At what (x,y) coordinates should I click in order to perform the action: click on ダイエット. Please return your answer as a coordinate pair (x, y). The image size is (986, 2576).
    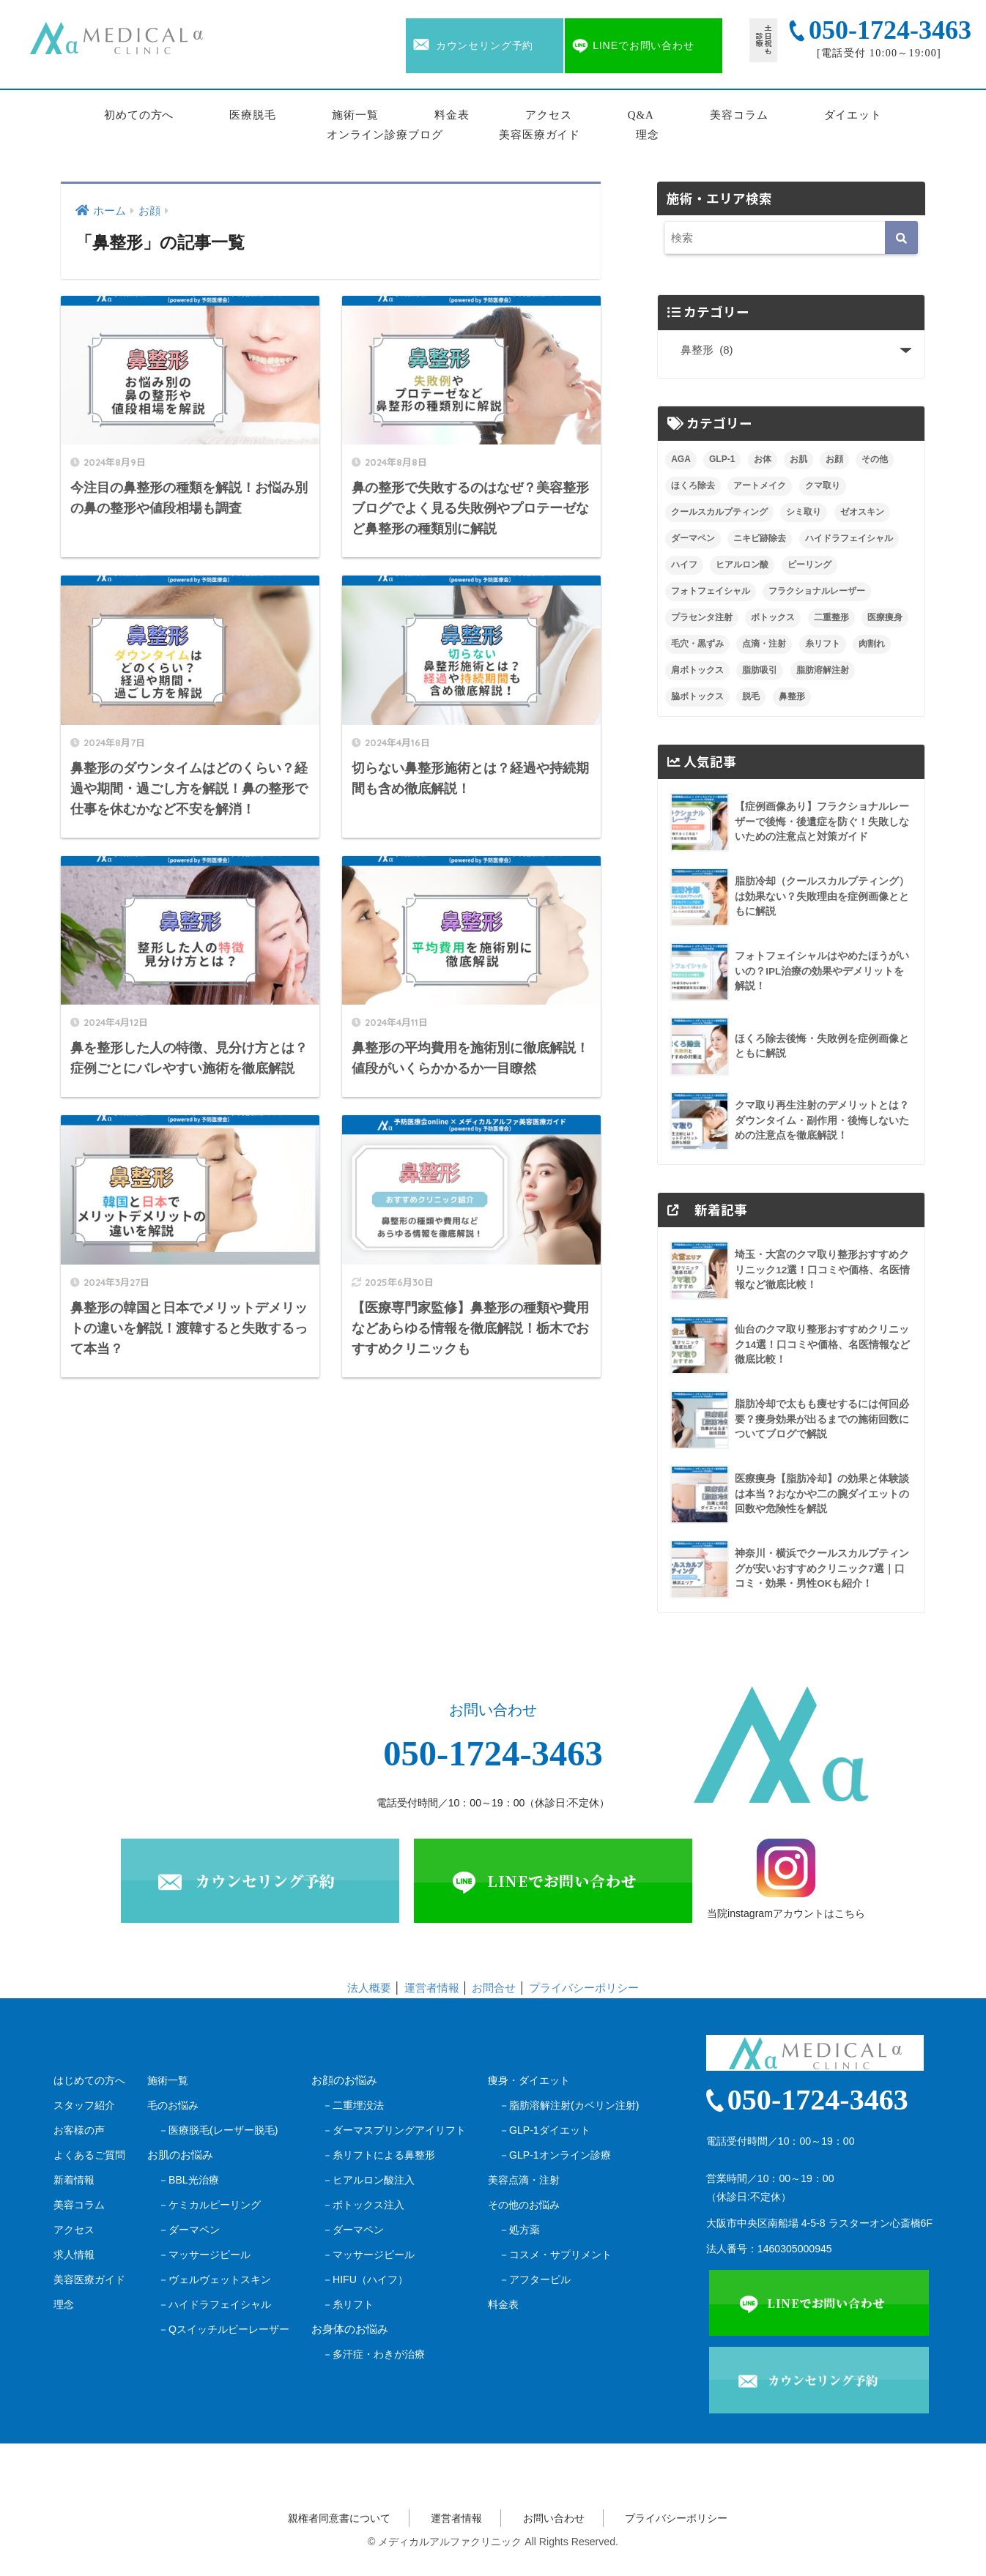
    Looking at the image, I should click on (853, 115).